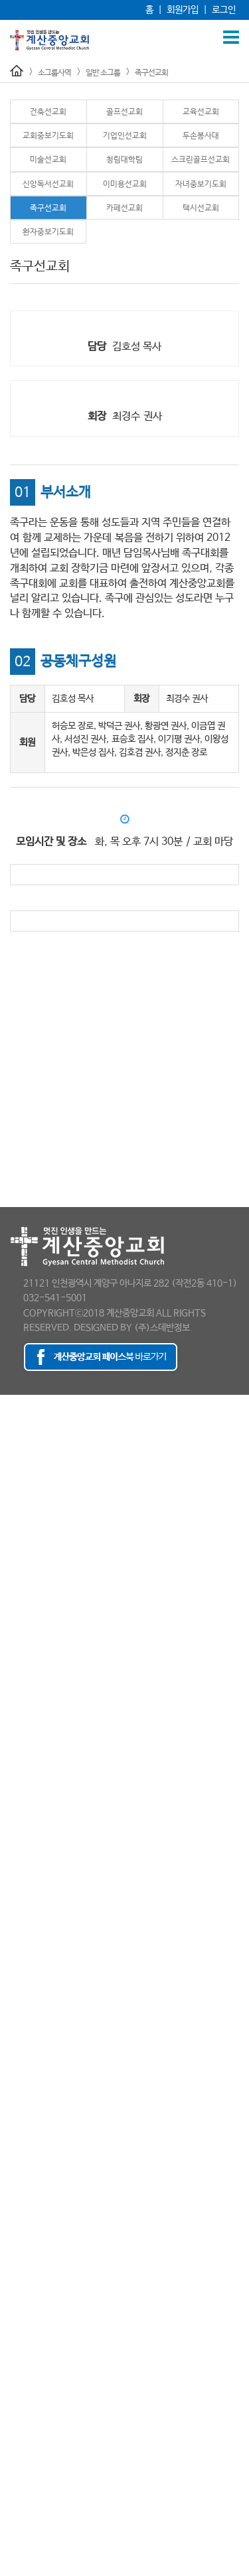 This screenshot has height=2576, width=249. I want to click on 새가족 소개, so click(21, 2397).